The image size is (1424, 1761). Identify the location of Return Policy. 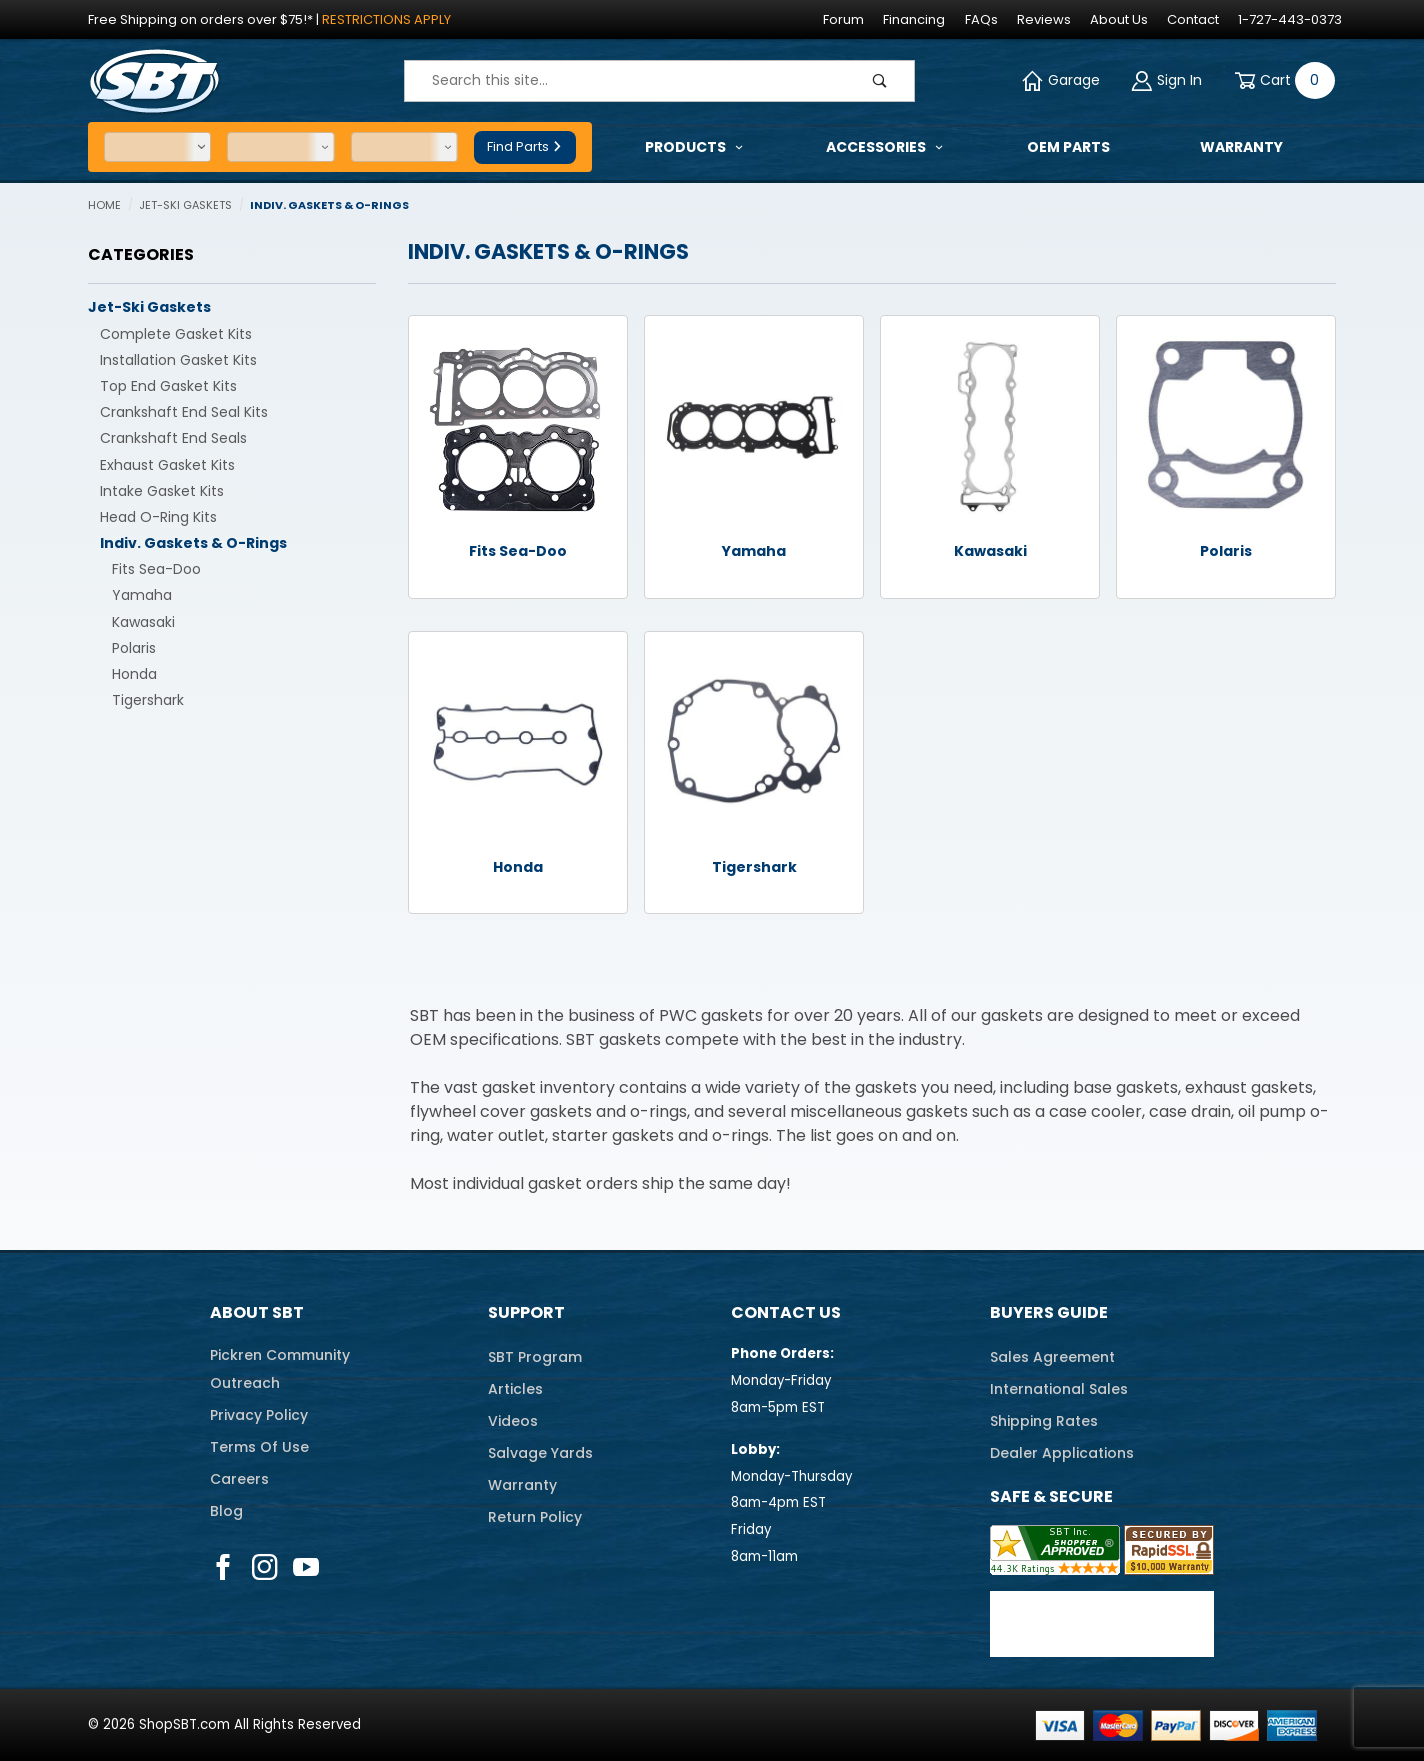
(535, 1517).